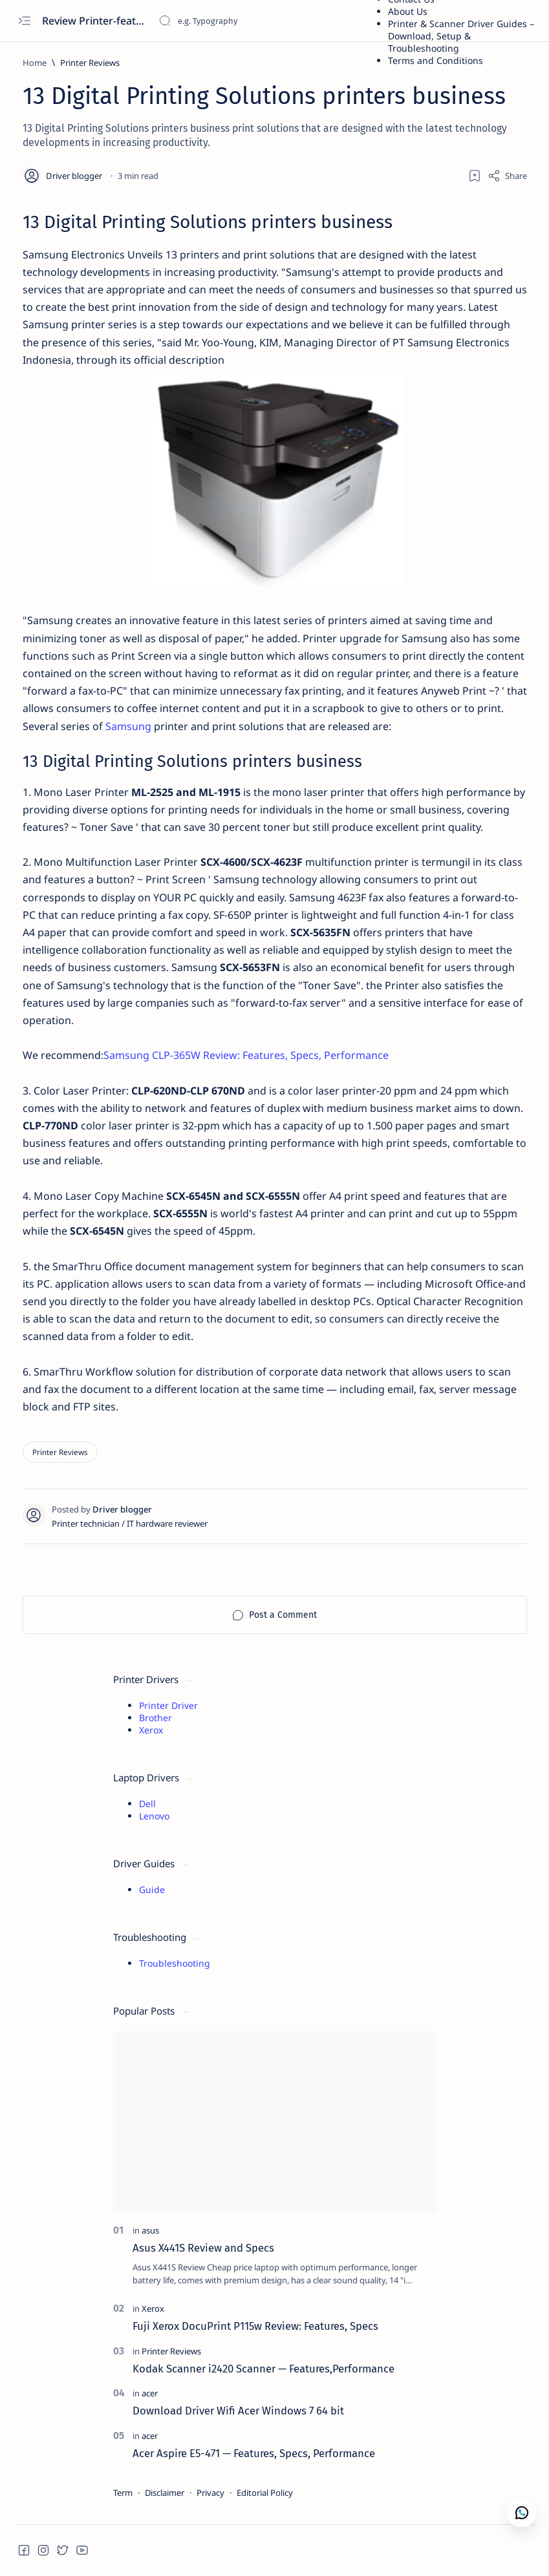 The width and height of the screenshot is (549, 2576). What do you see at coordinates (147, 1803) in the screenshot?
I see `Dell` at bounding box center [147, 1803].